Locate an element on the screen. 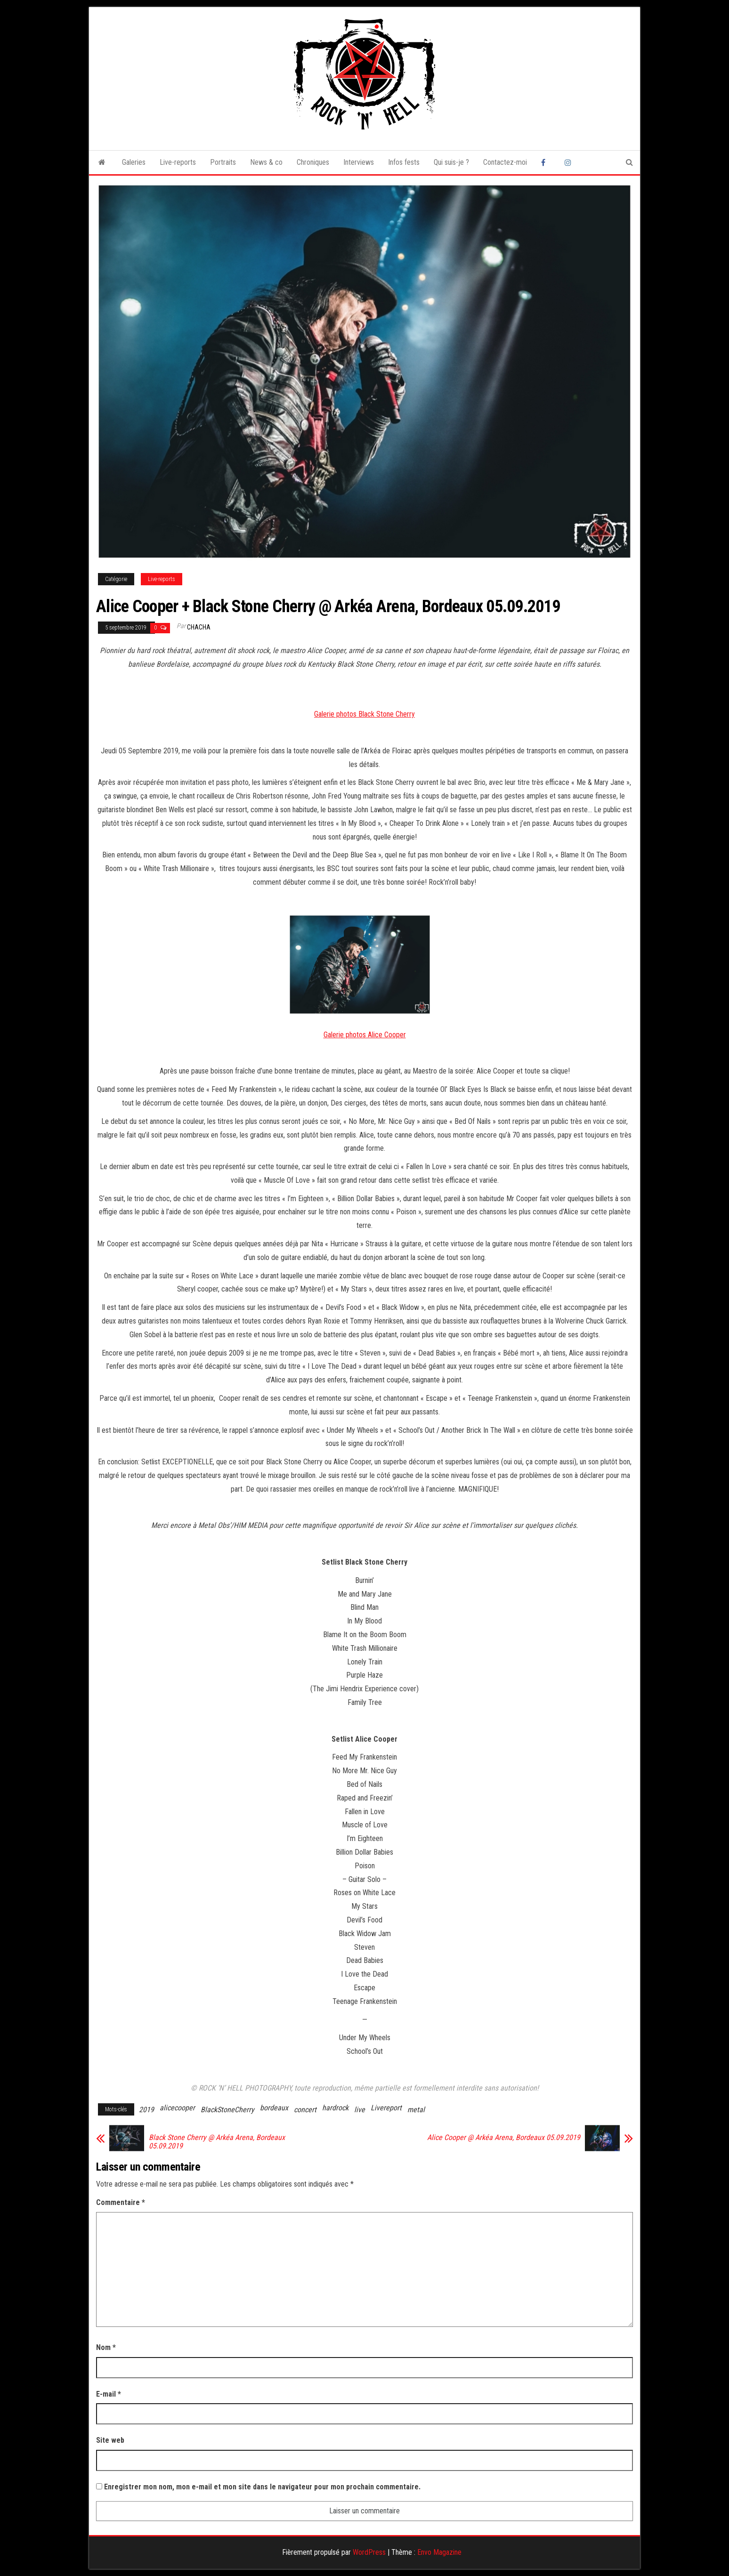  Infos fests is located at coordinates (404, 162).